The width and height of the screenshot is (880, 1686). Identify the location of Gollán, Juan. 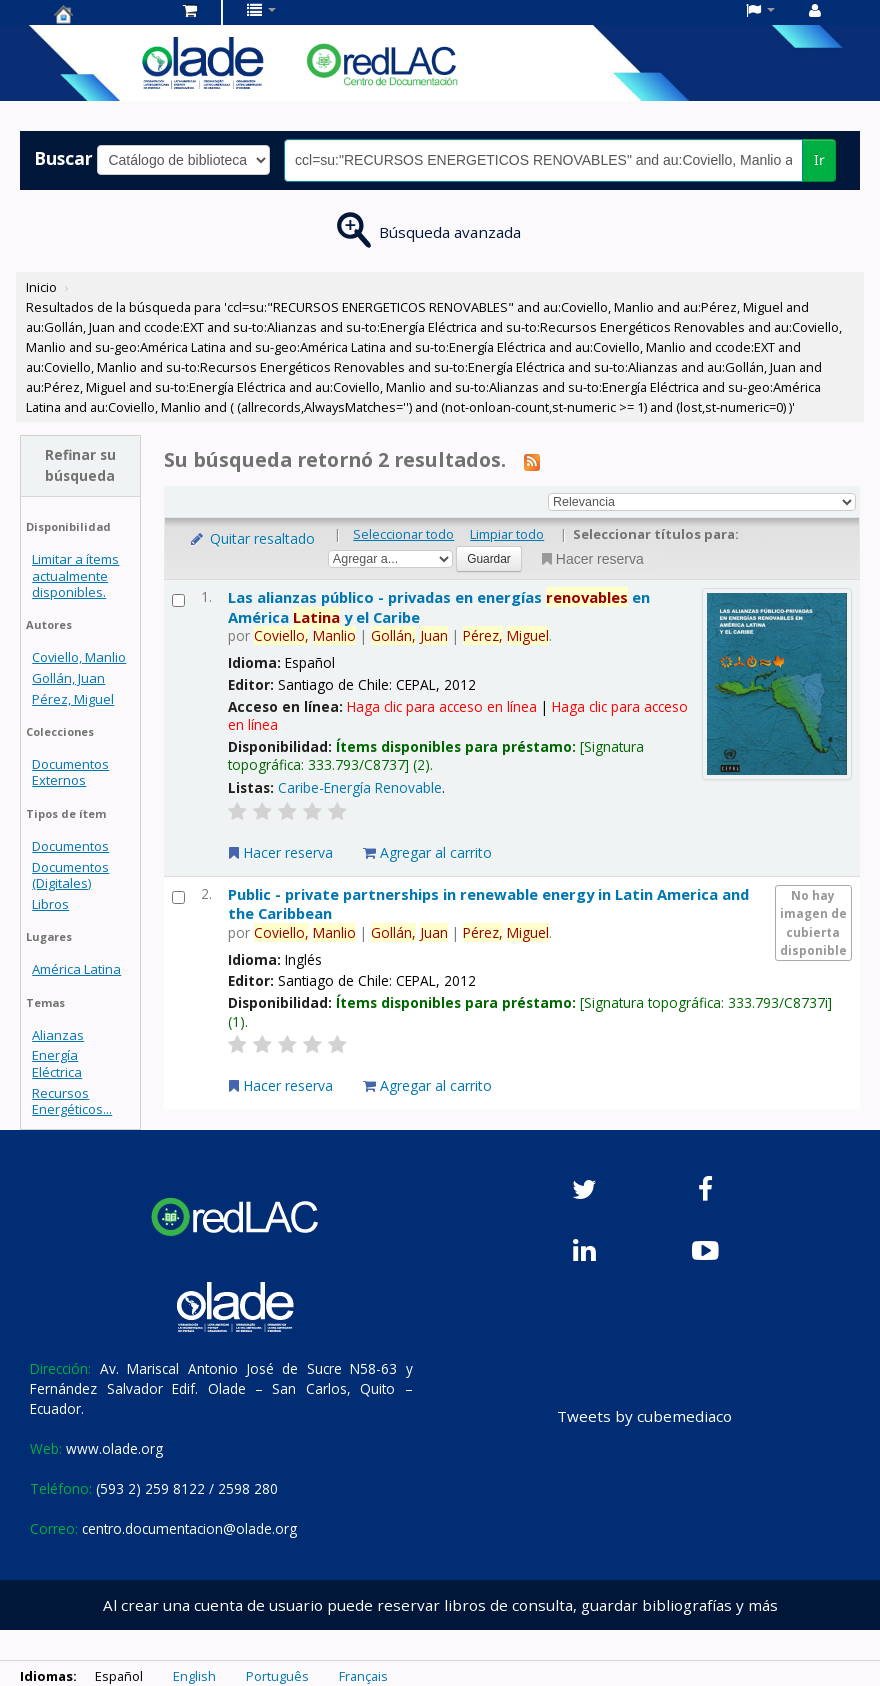
(68, 678).